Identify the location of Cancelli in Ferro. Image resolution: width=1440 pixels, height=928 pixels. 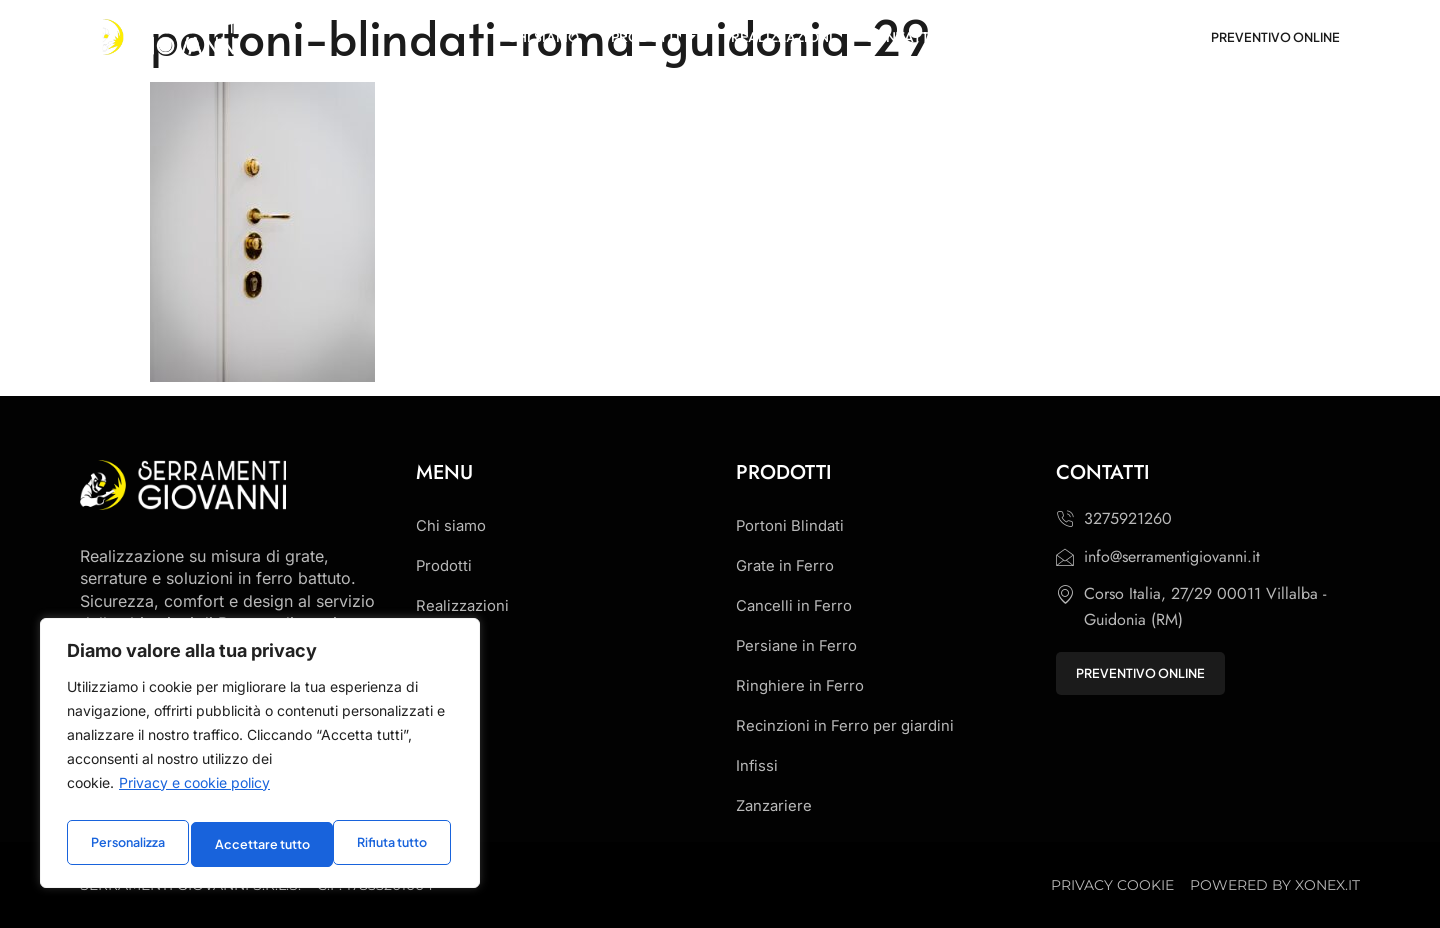
(797, 606).